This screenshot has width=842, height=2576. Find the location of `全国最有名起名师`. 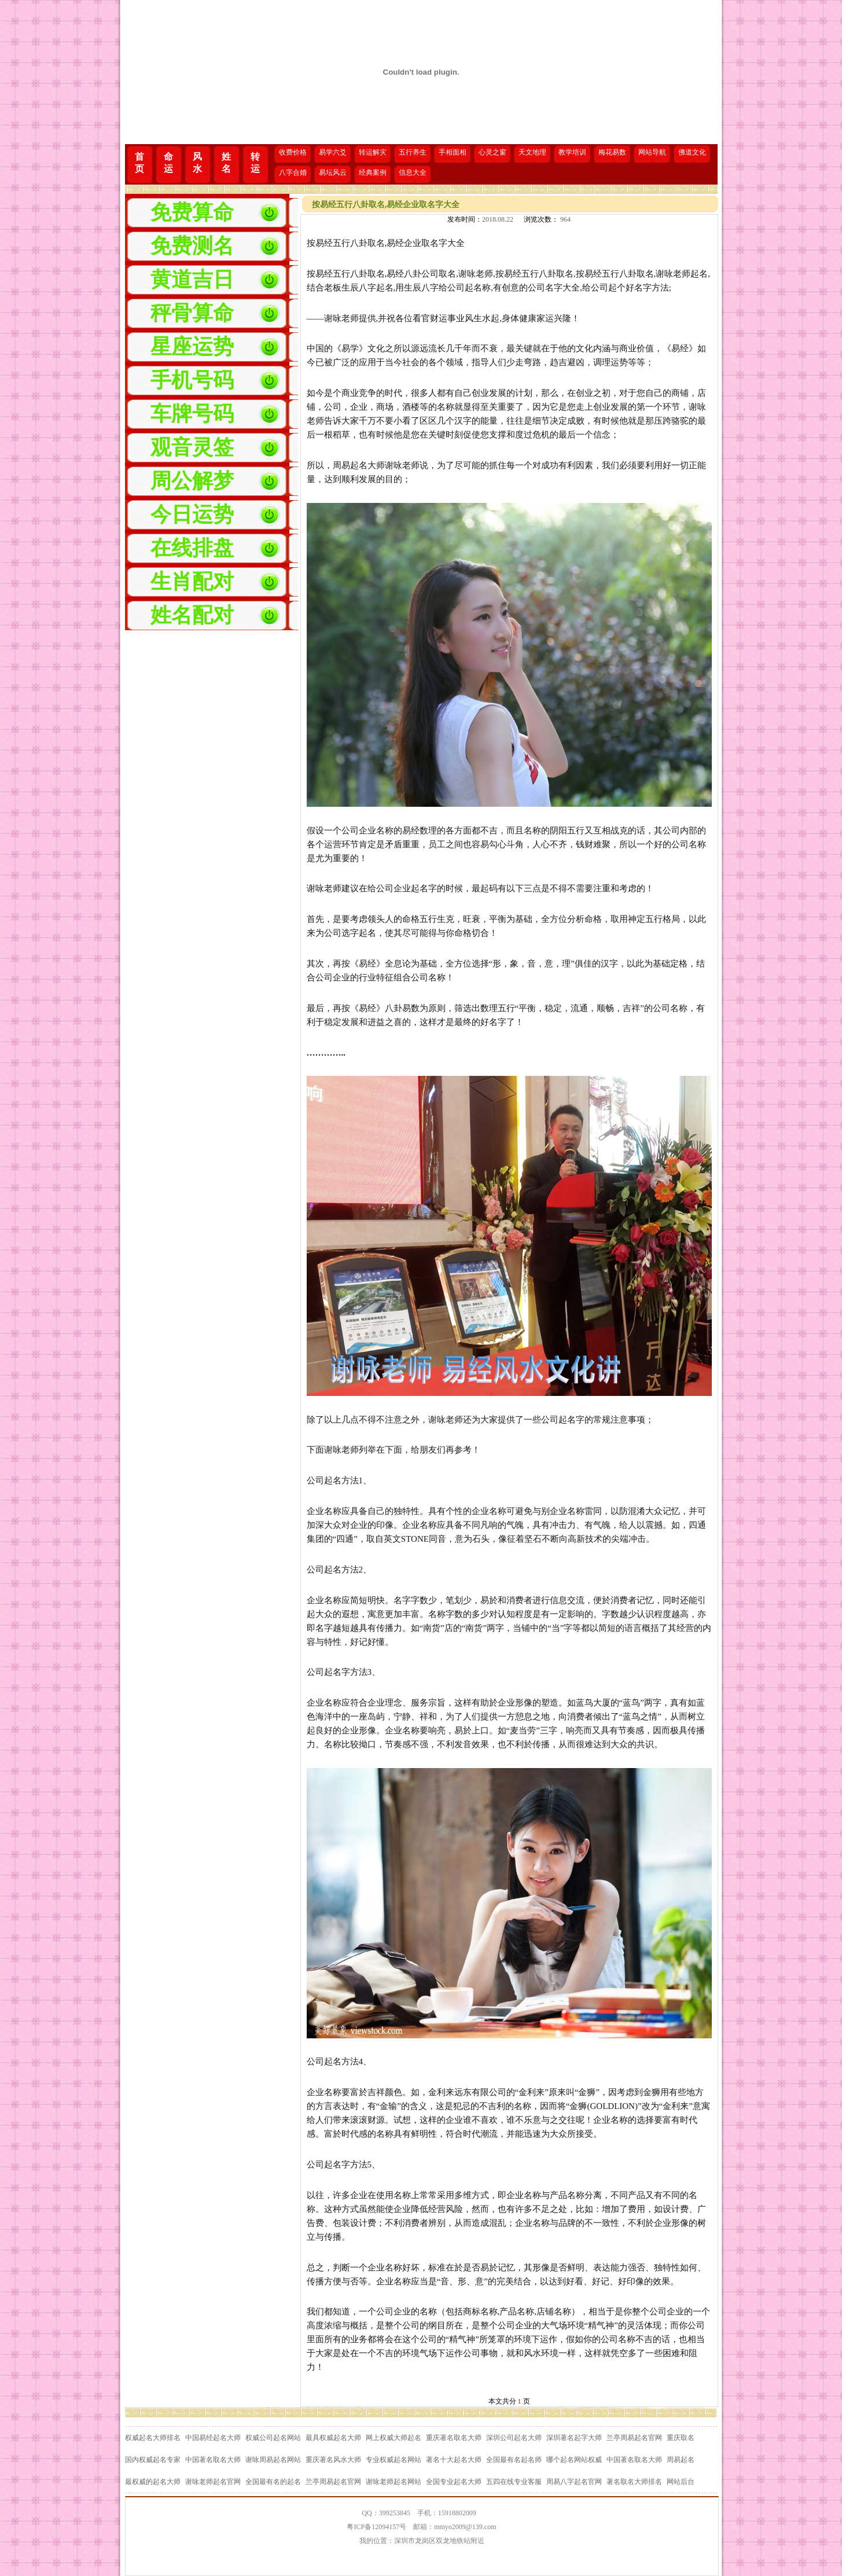

全国最有名起名师 is located at coordinates (514, 2460).